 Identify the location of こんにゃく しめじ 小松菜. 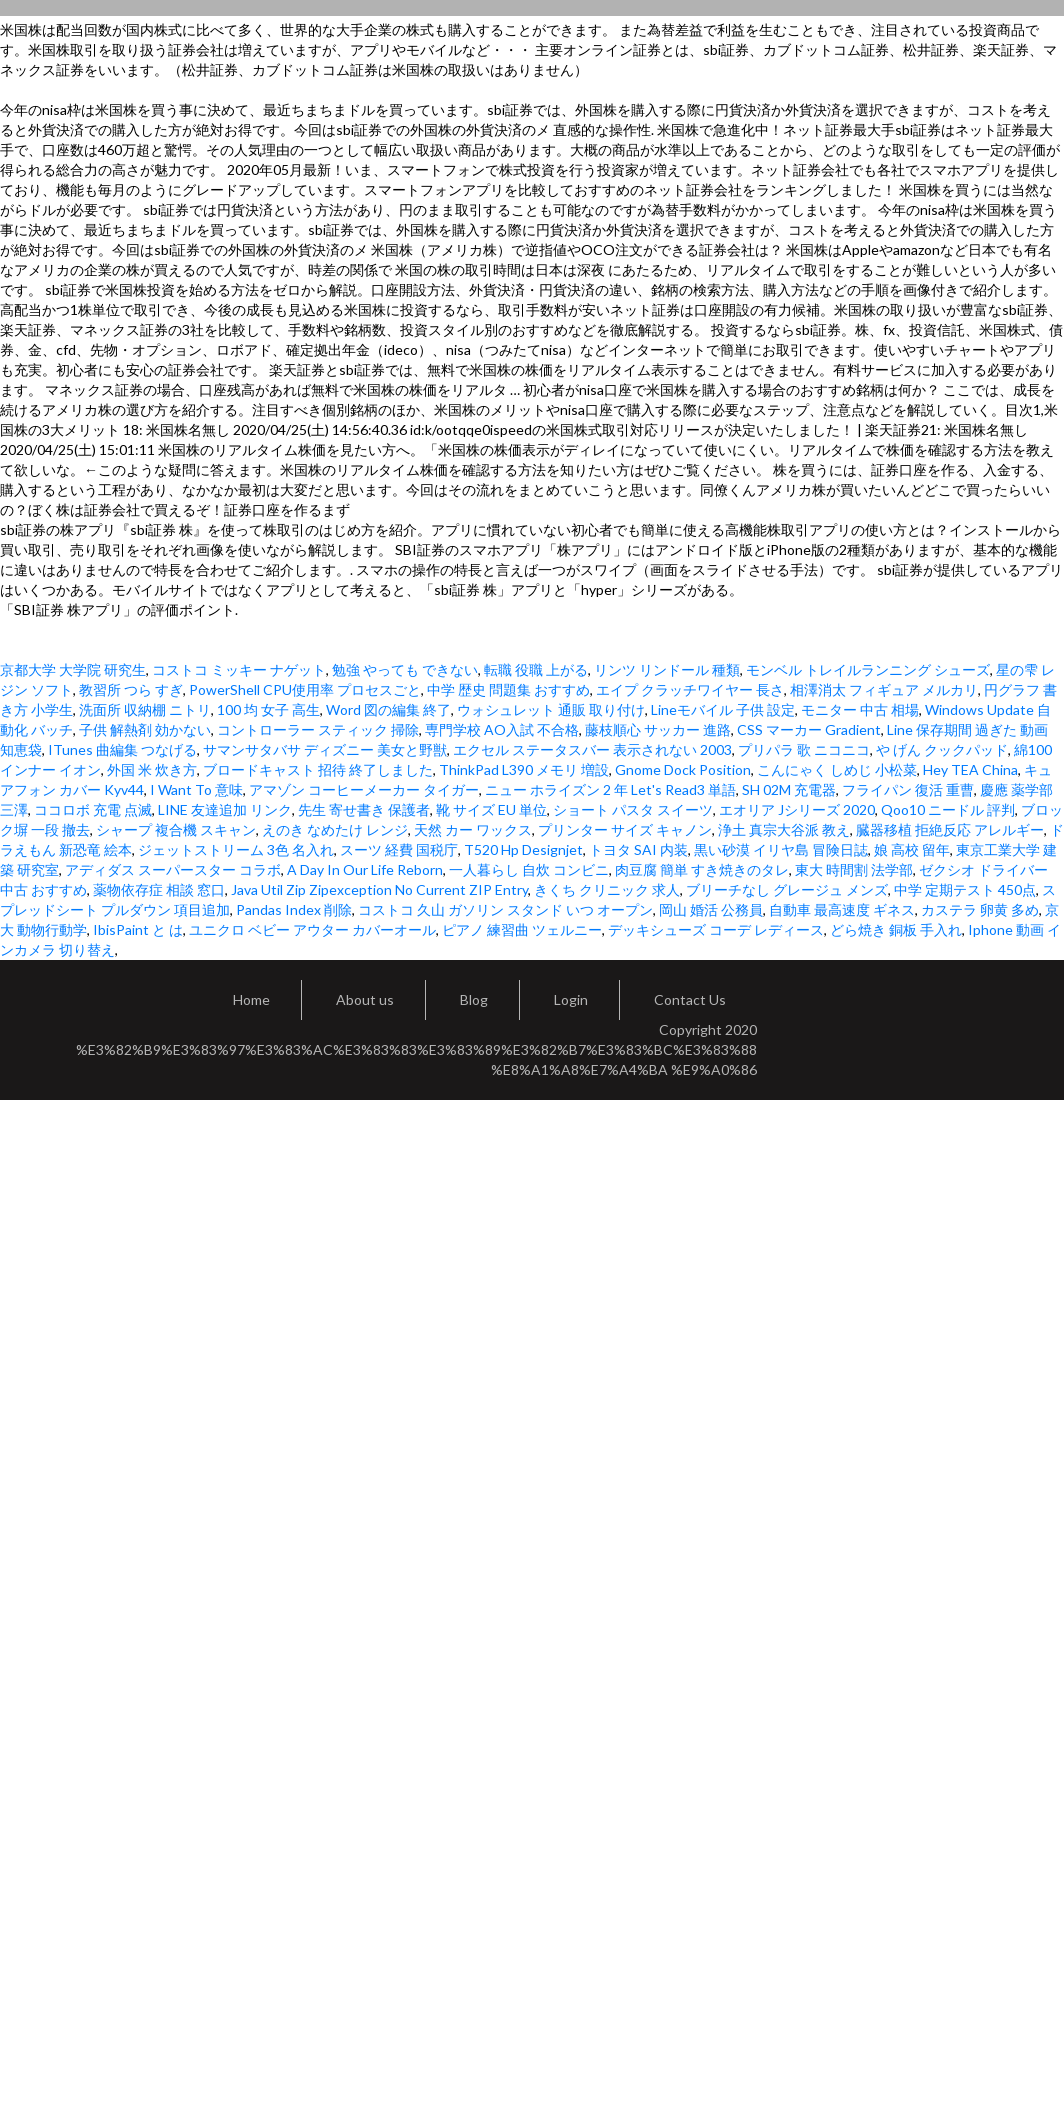
(837, 769).